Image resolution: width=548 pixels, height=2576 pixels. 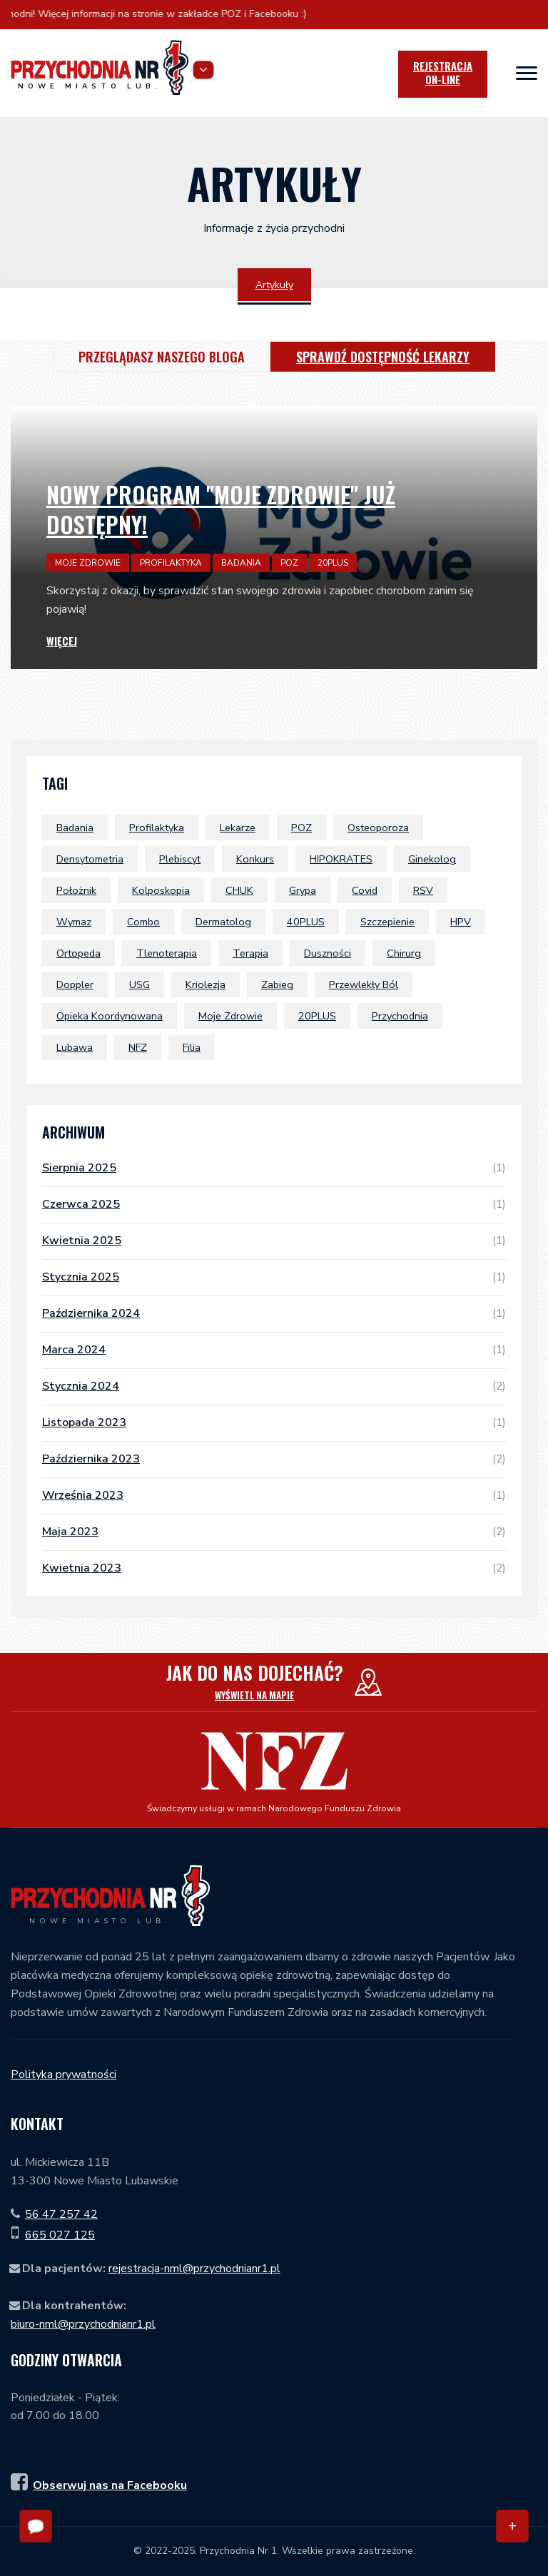 I want to click on Sprawdź dostępność lekarzy, so click(x=383, y=356).